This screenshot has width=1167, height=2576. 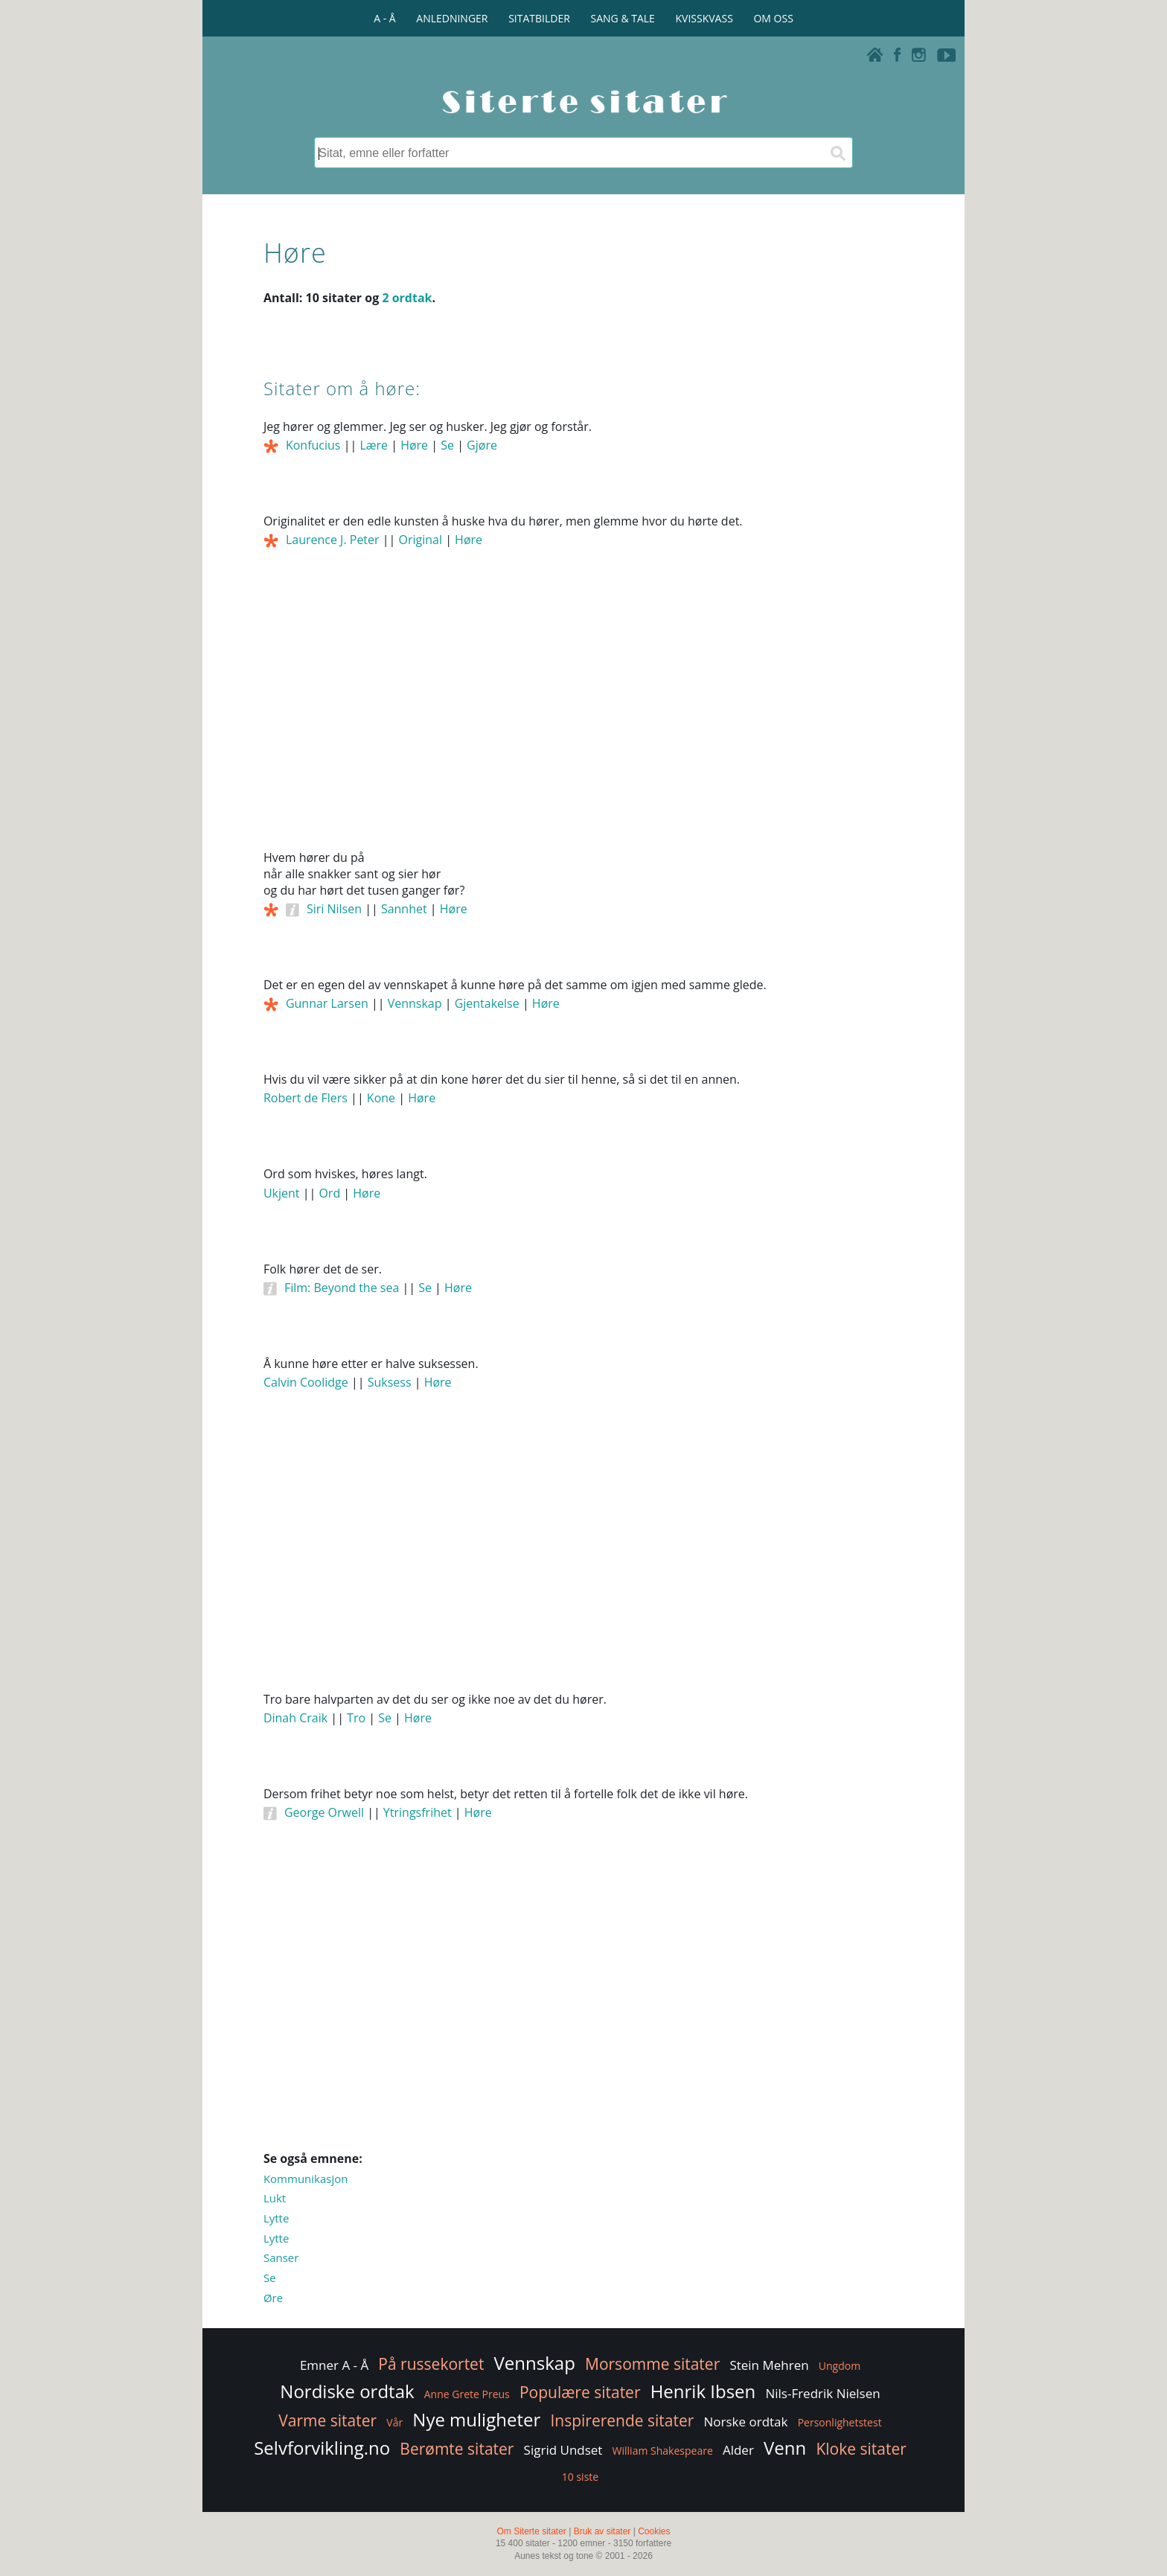 I want to click on Original, so click(x=420, y=539).